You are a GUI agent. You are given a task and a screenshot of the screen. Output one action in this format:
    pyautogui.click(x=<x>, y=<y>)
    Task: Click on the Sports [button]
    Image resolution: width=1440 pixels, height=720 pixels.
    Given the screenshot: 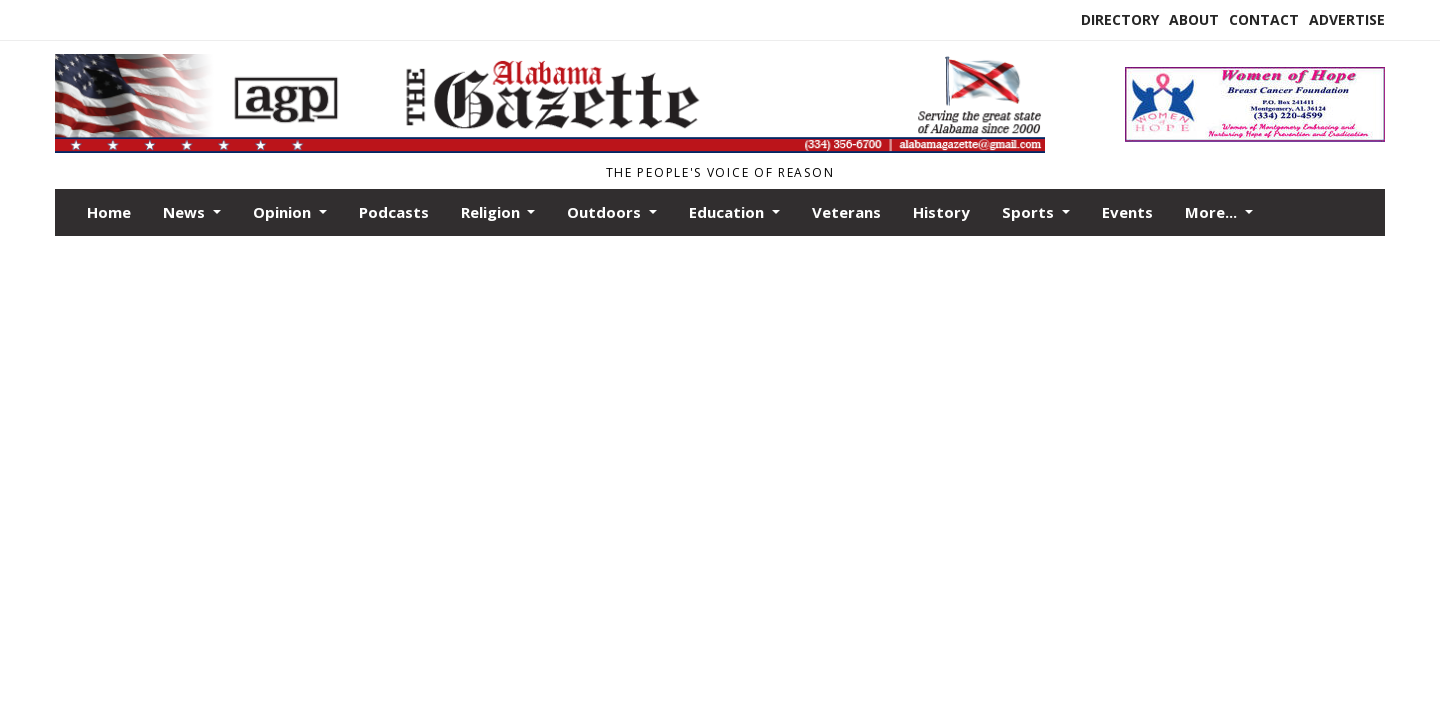 What is the action you would take?
    pyautogui.click(x=1030, y=212)
    